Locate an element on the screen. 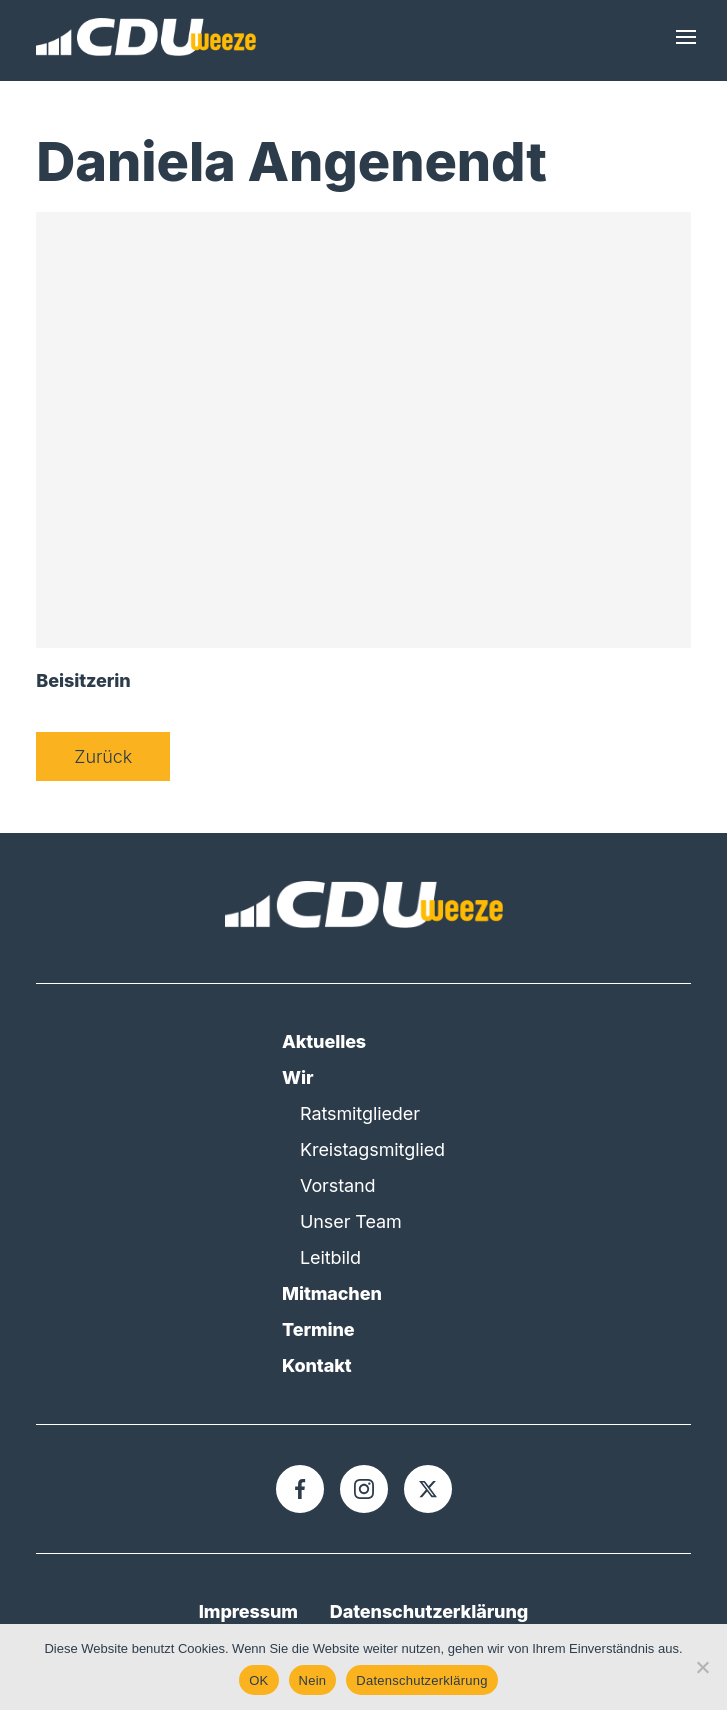  Kontakt is located at coordinates (317, 1365).